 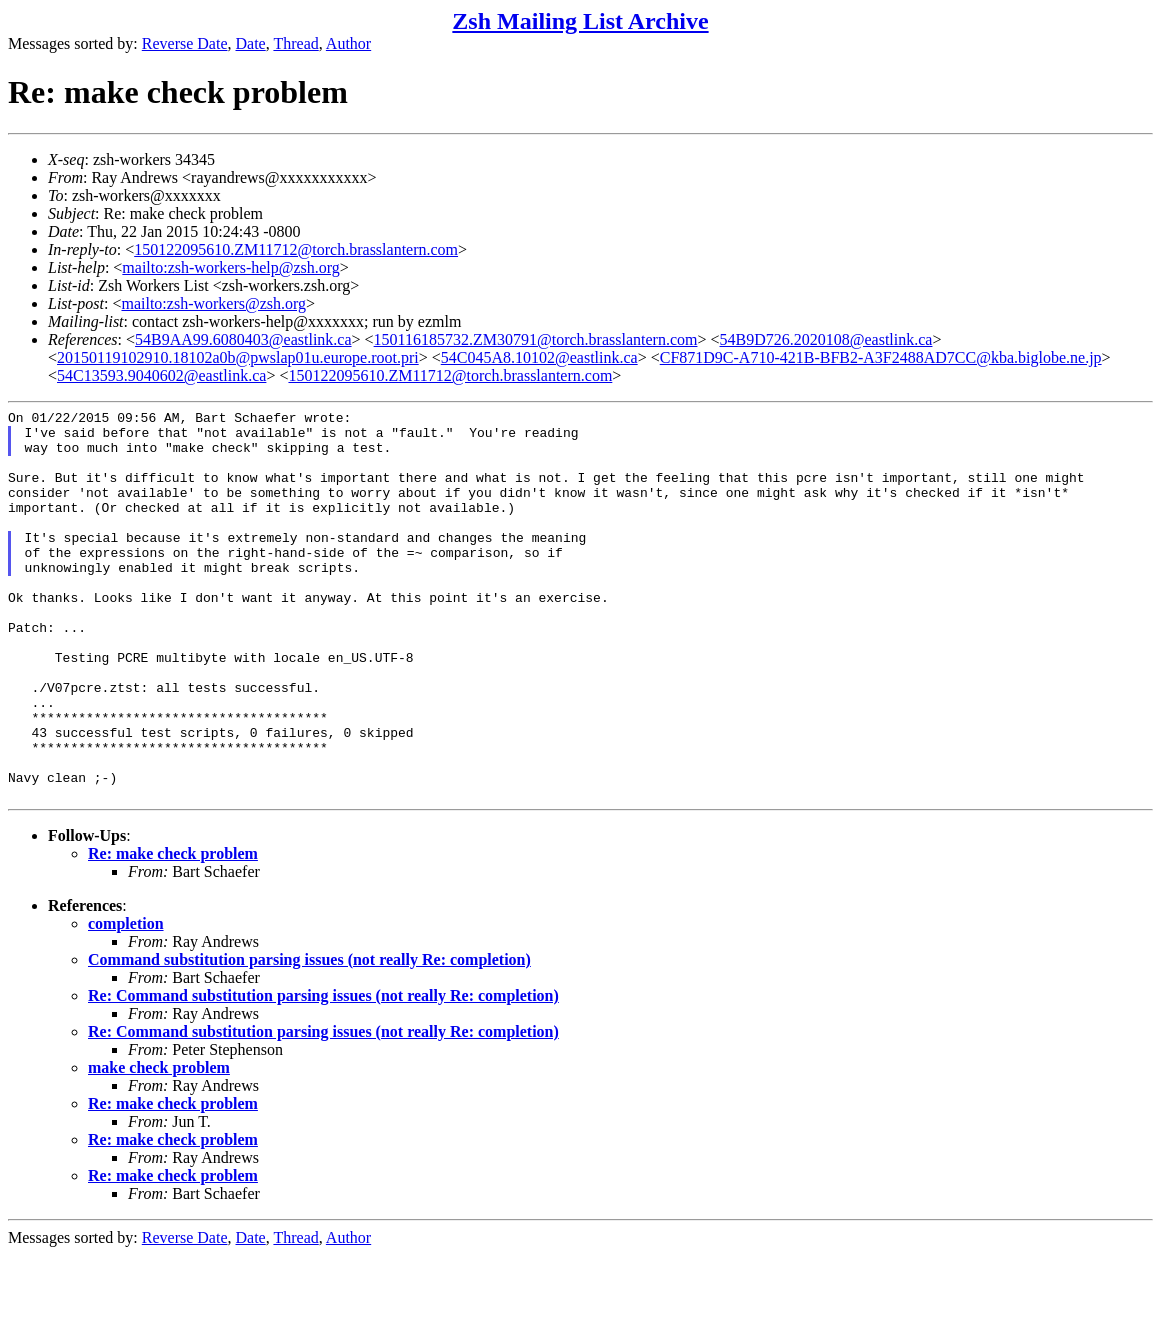 What do you see at coordinates (309, 1037) in the screenshot?
I see `Command substitution parsing issues (not really Re: completion)` at bounding box center [309, 1037].